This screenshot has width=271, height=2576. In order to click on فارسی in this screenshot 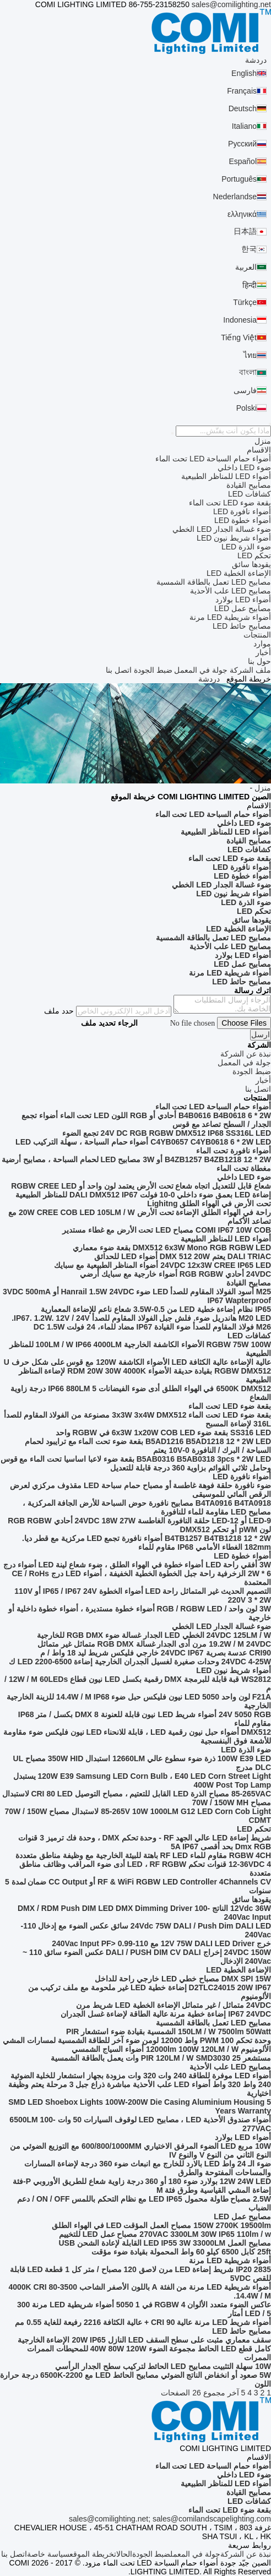, I will do `click(245, 390)`.